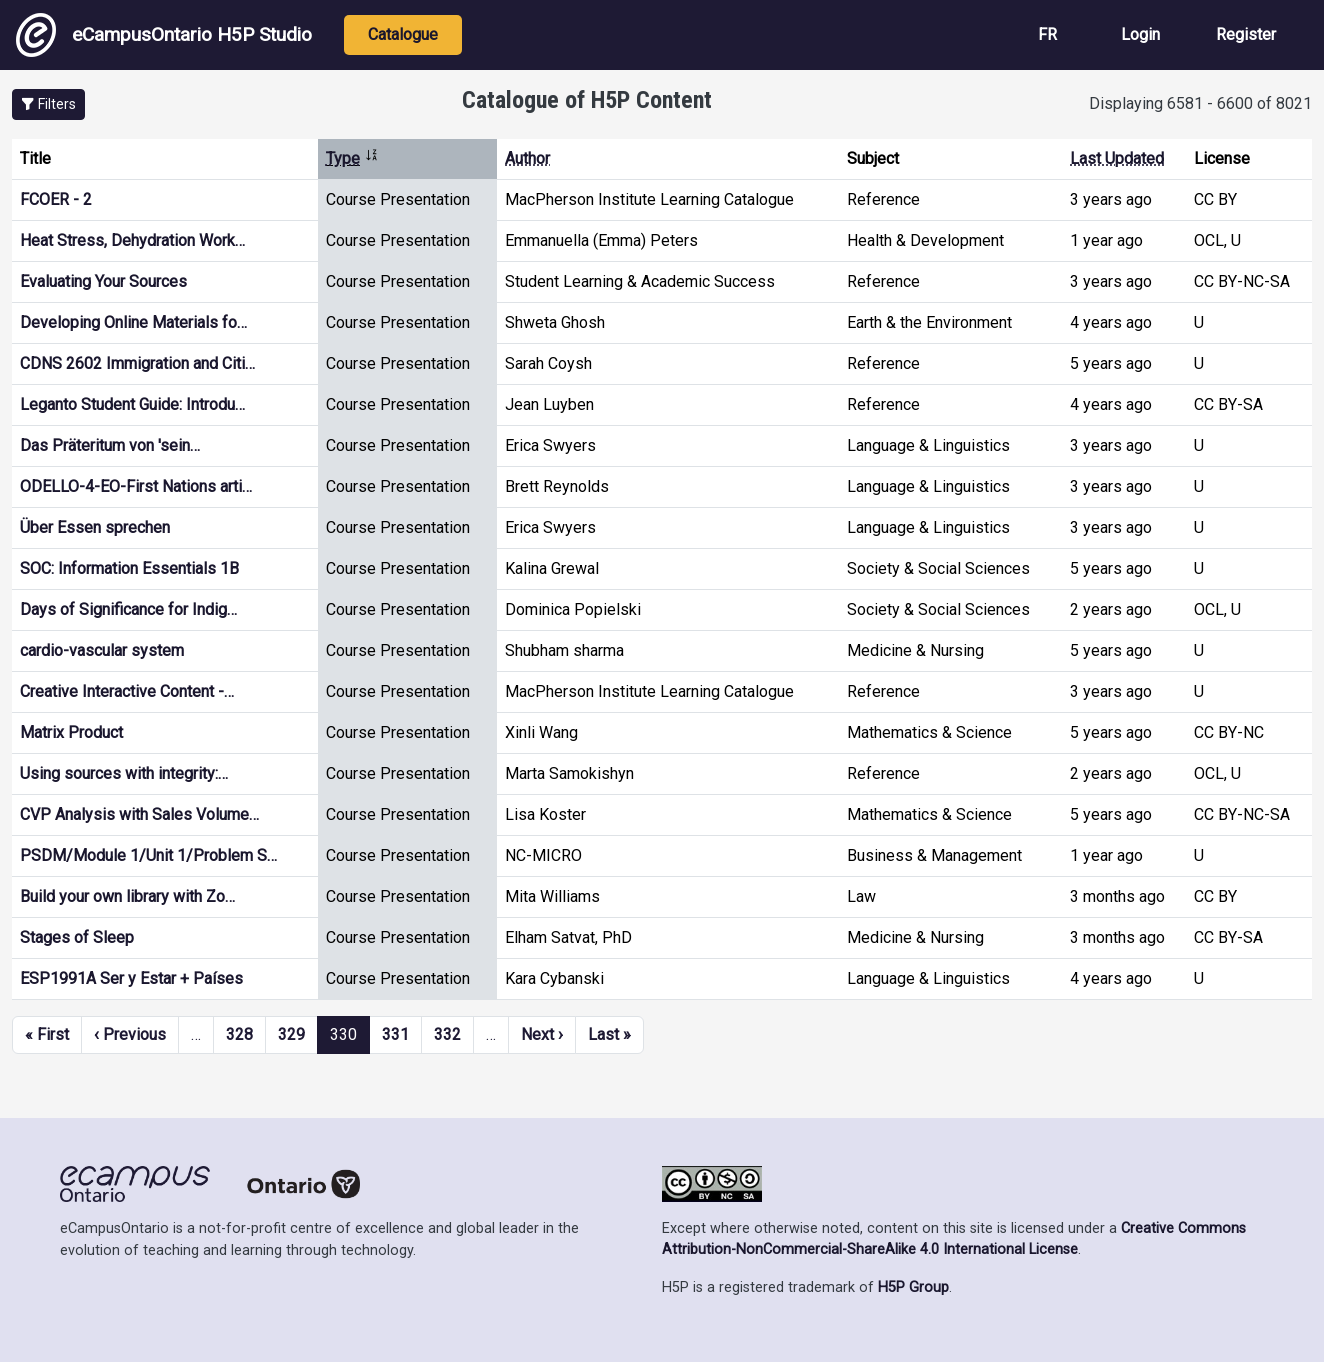 The width and height of the screenshot is (1324, 1362). I want to click on Das Präteritum von 'sein…, so click(110, 445).